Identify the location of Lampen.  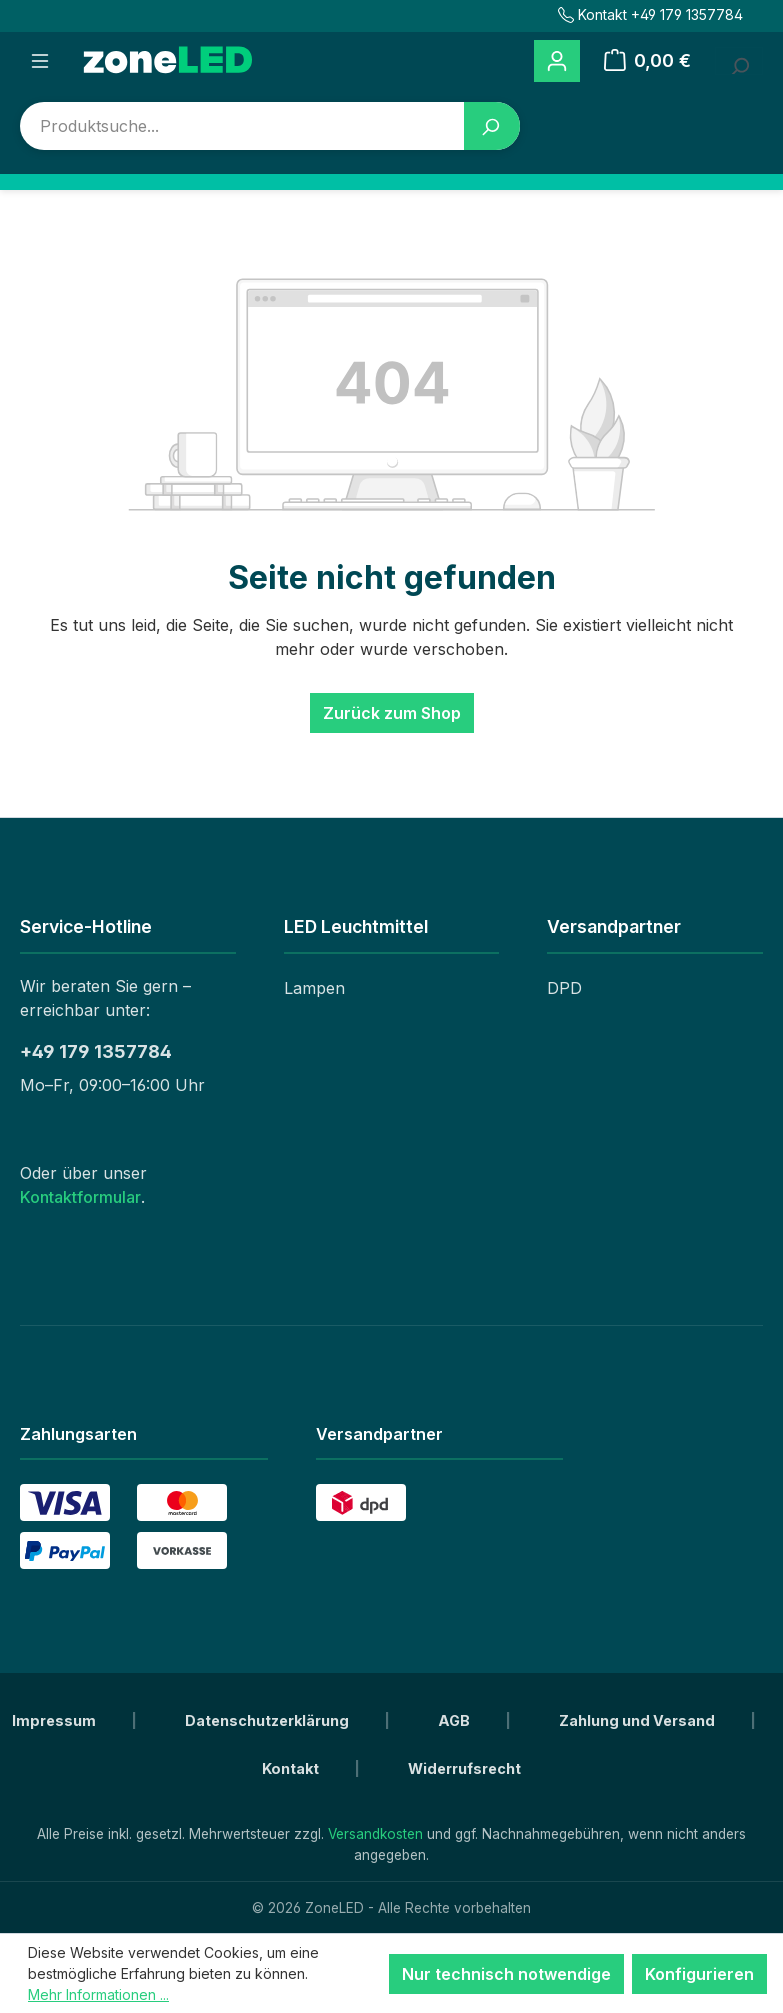
(314, 988).